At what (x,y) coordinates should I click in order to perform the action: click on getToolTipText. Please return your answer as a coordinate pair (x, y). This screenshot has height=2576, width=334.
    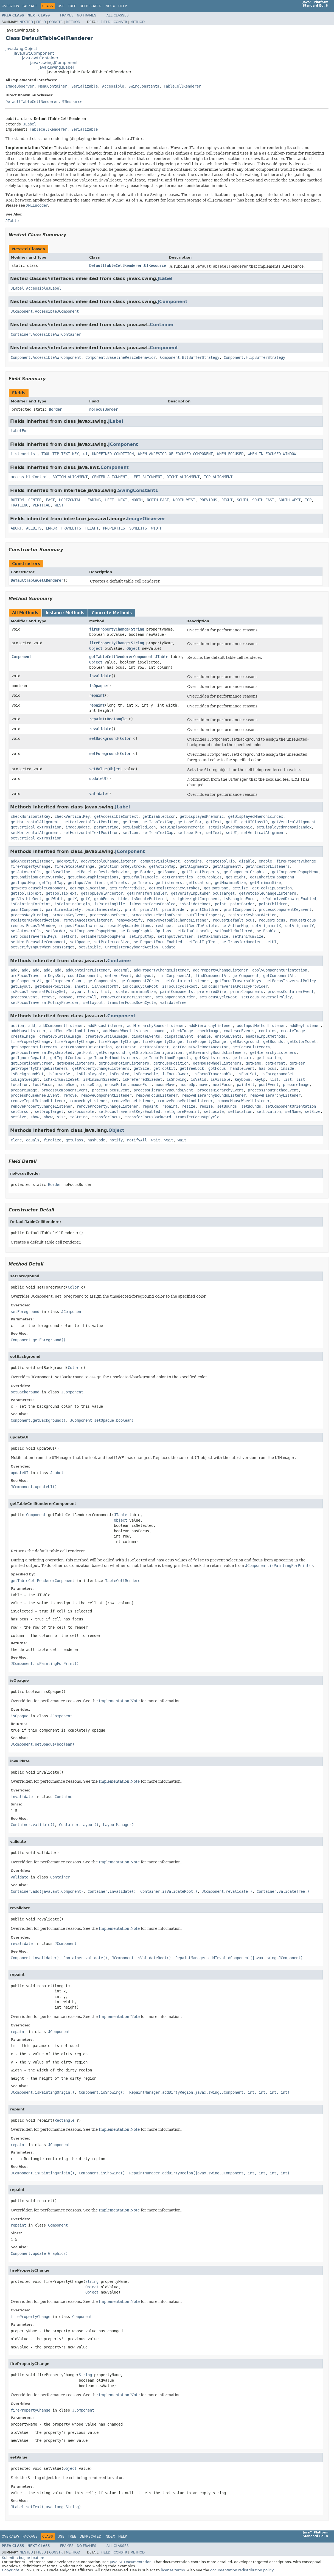
    Looking at the image, I should click on (26, 893).